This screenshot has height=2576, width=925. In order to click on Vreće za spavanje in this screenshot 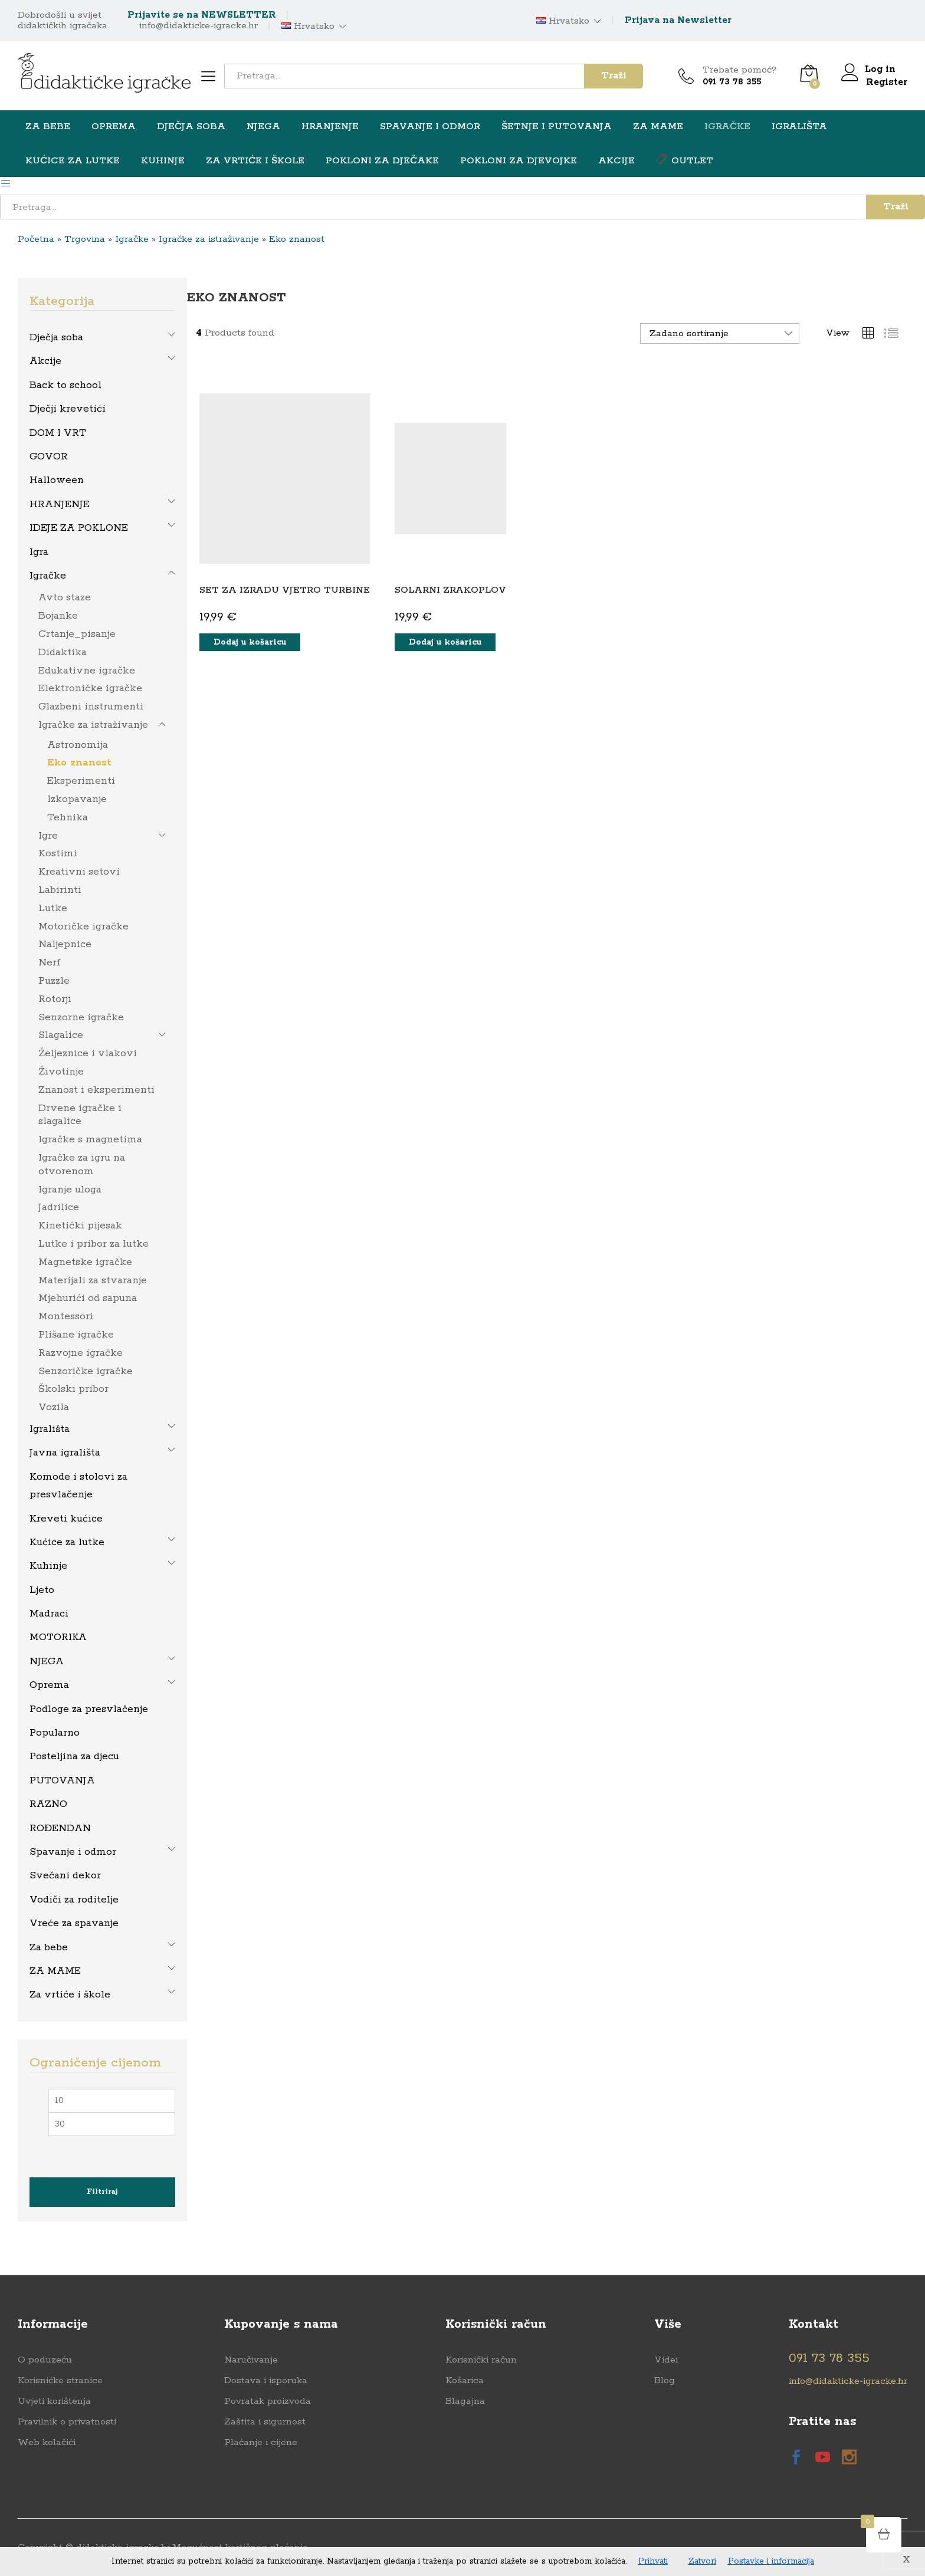, I will do `click(74, 1922)`.